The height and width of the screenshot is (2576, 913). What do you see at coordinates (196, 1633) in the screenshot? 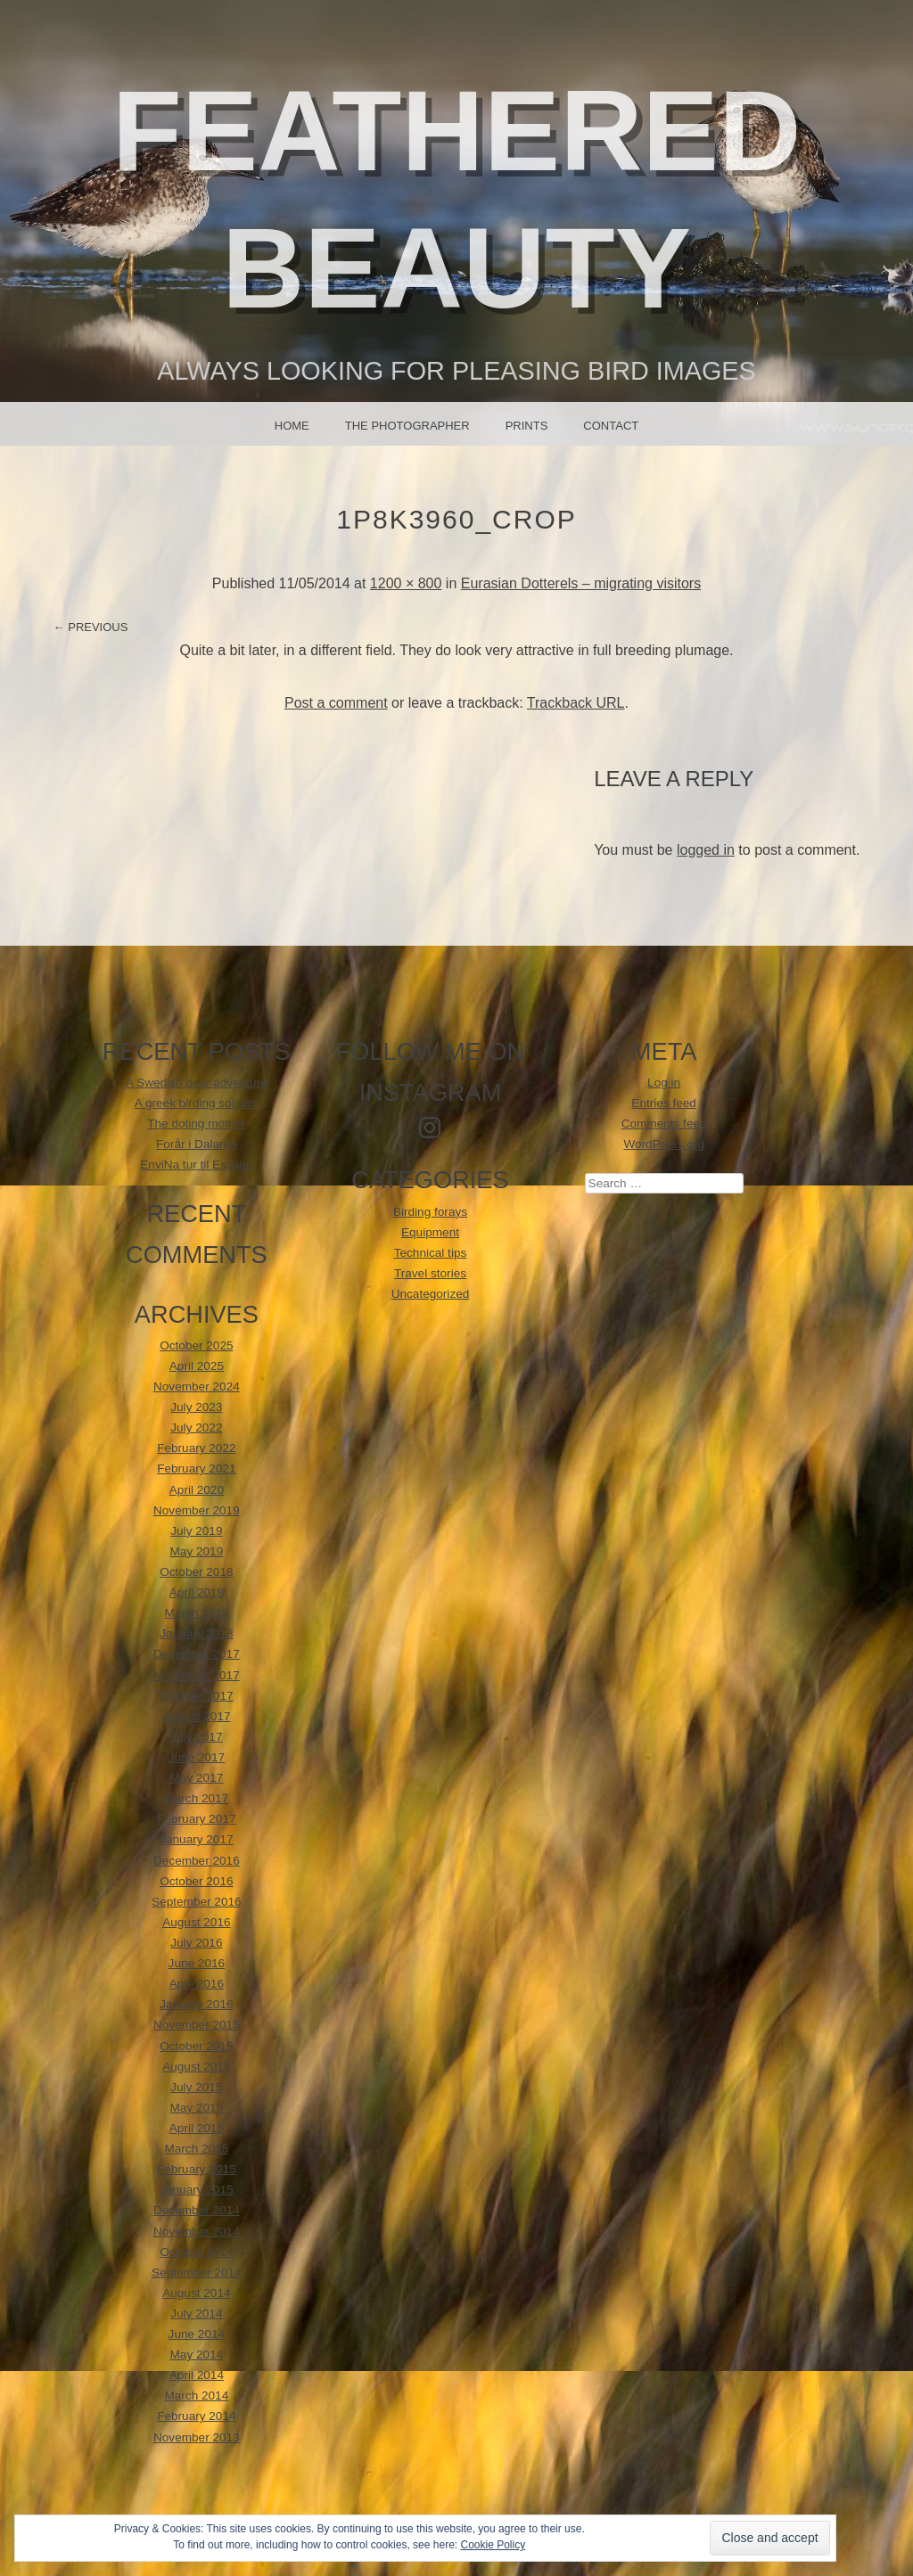
I see `January 2018` at bounding box center [196, 1633].